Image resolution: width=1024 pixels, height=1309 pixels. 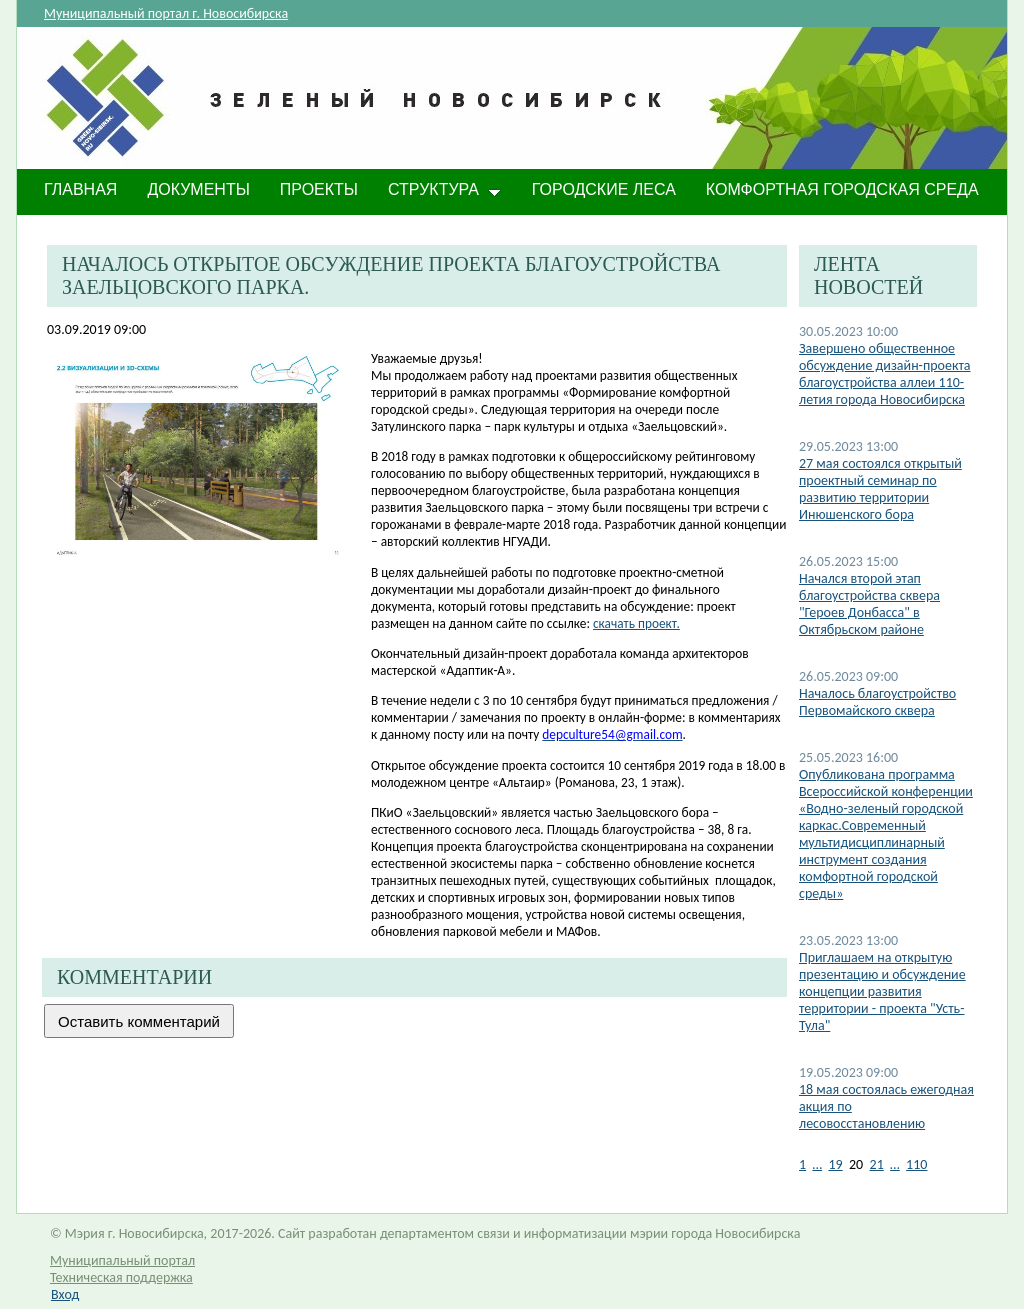 What do you see at coordinates (166, 13) in the screenshot?
I see `Муниципальный портал г. Новосибирска` at bounding box center [166, 13].